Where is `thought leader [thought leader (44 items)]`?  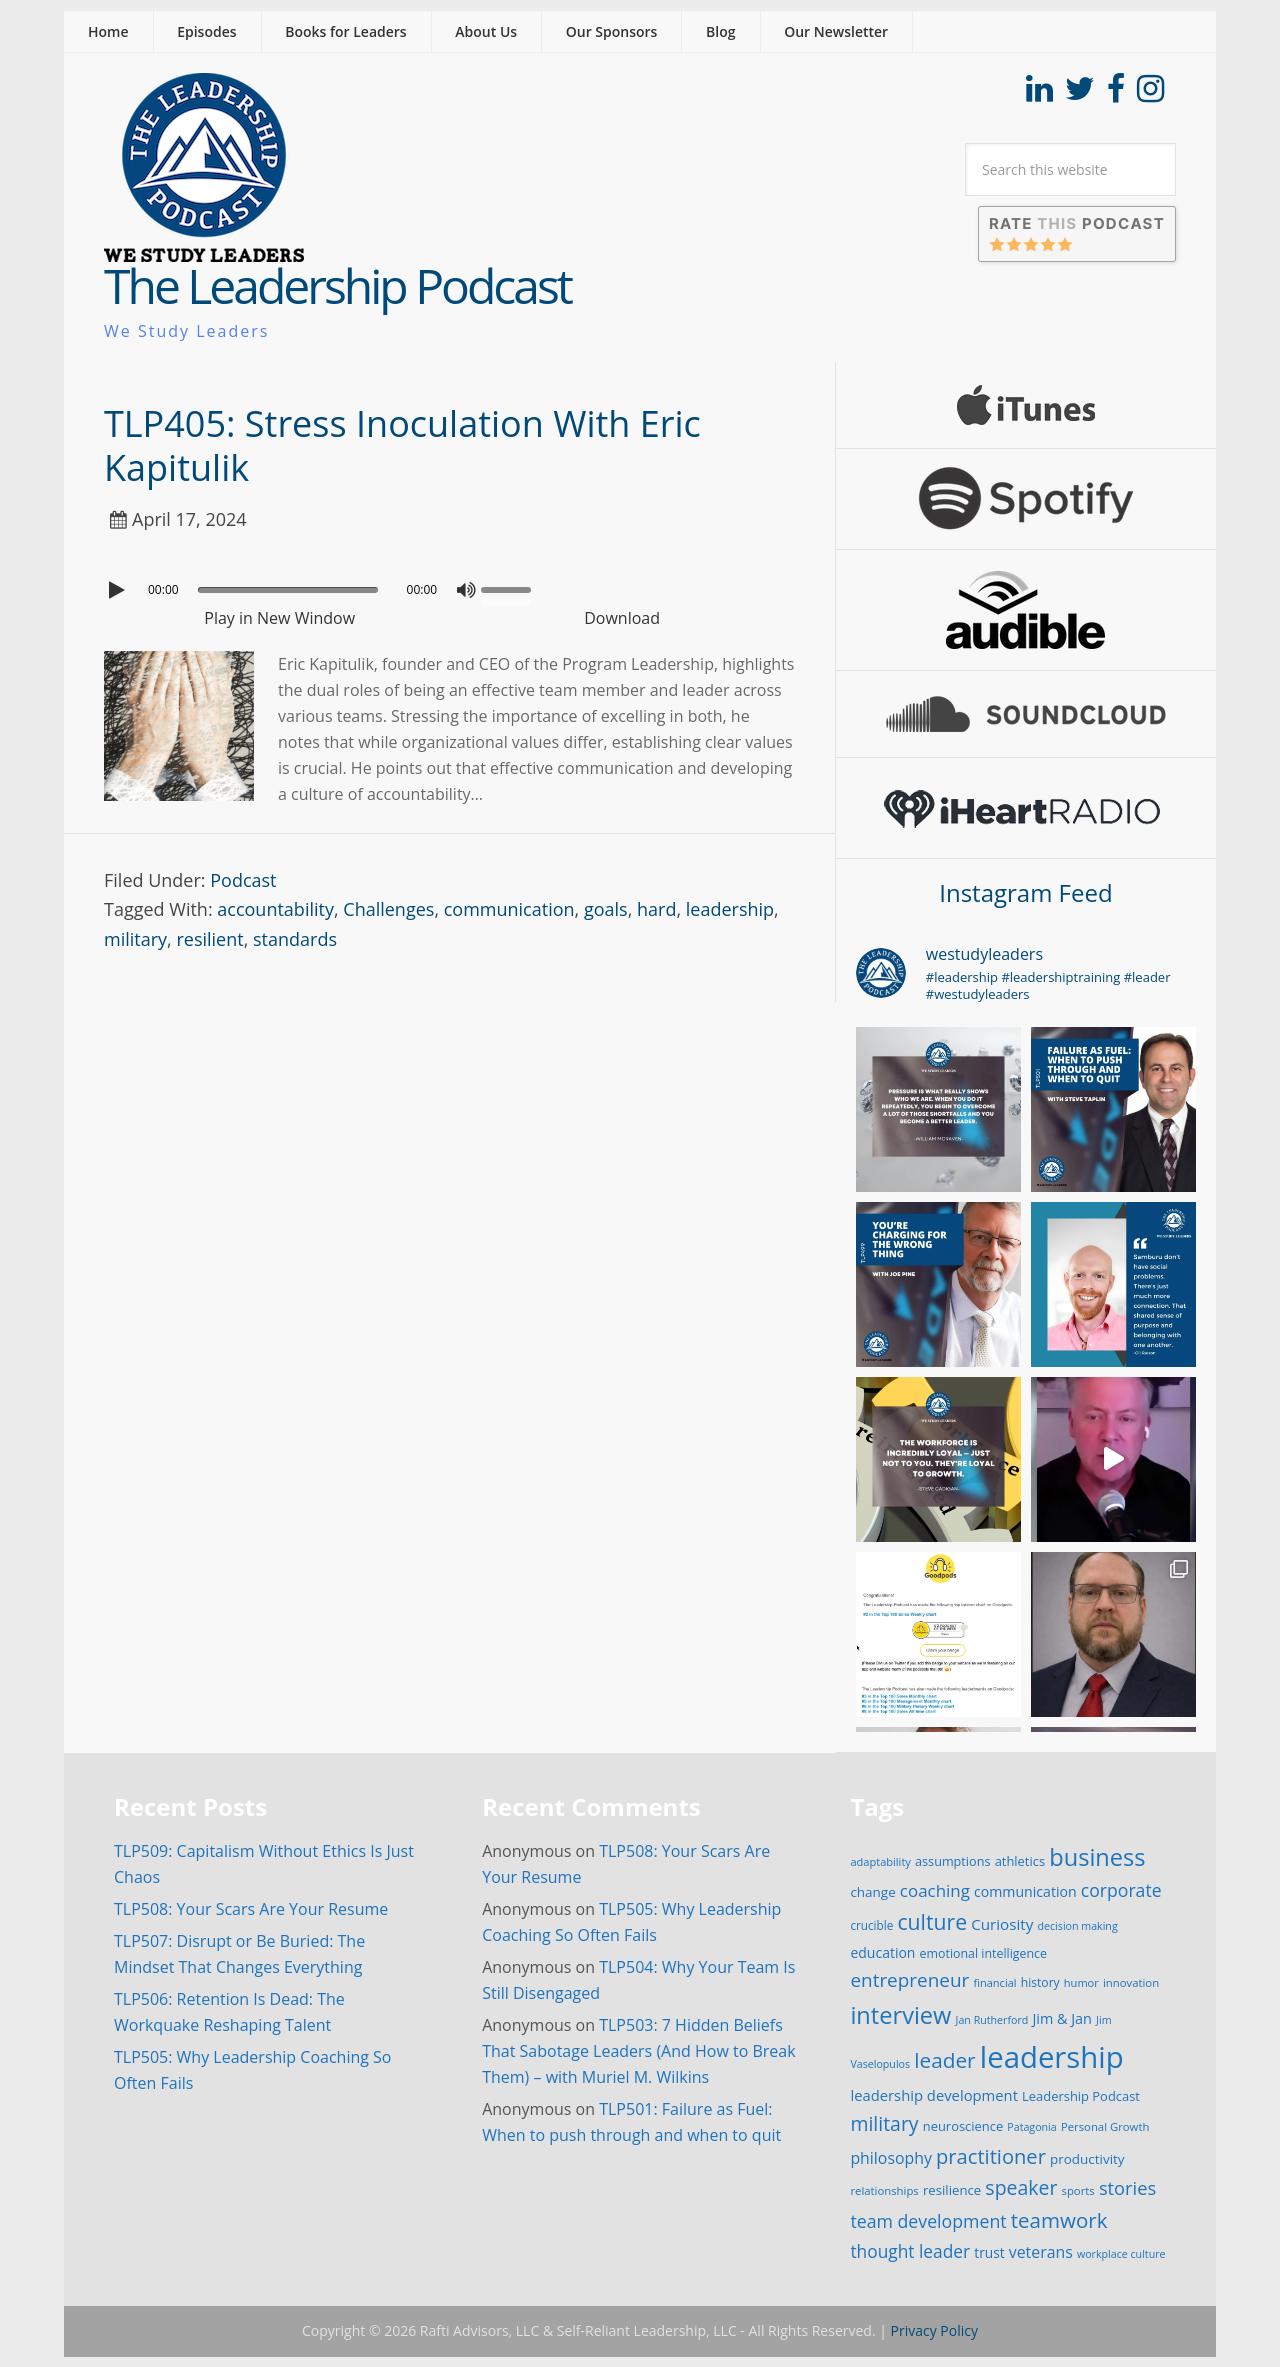 thought leader [thought leader (44 items)] is located at coordinates (910, 2251).